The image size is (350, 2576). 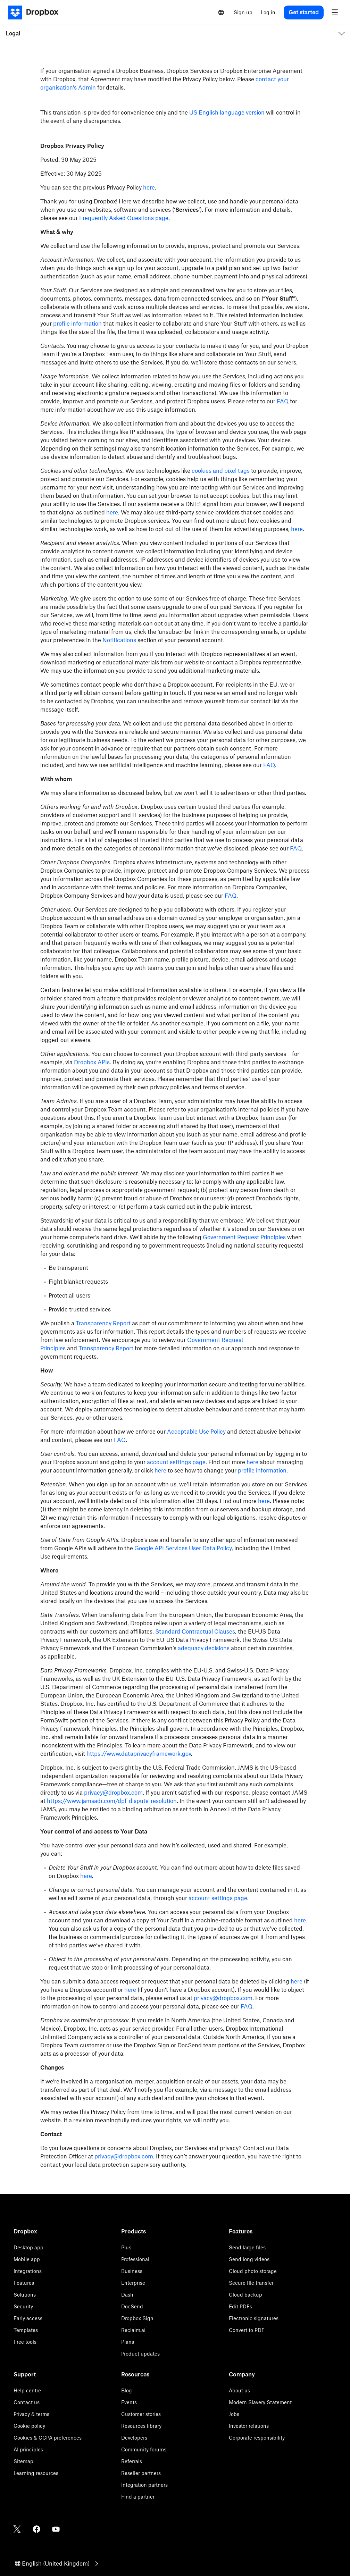 I want to click on DocSend, so click(x=132, y=2306).